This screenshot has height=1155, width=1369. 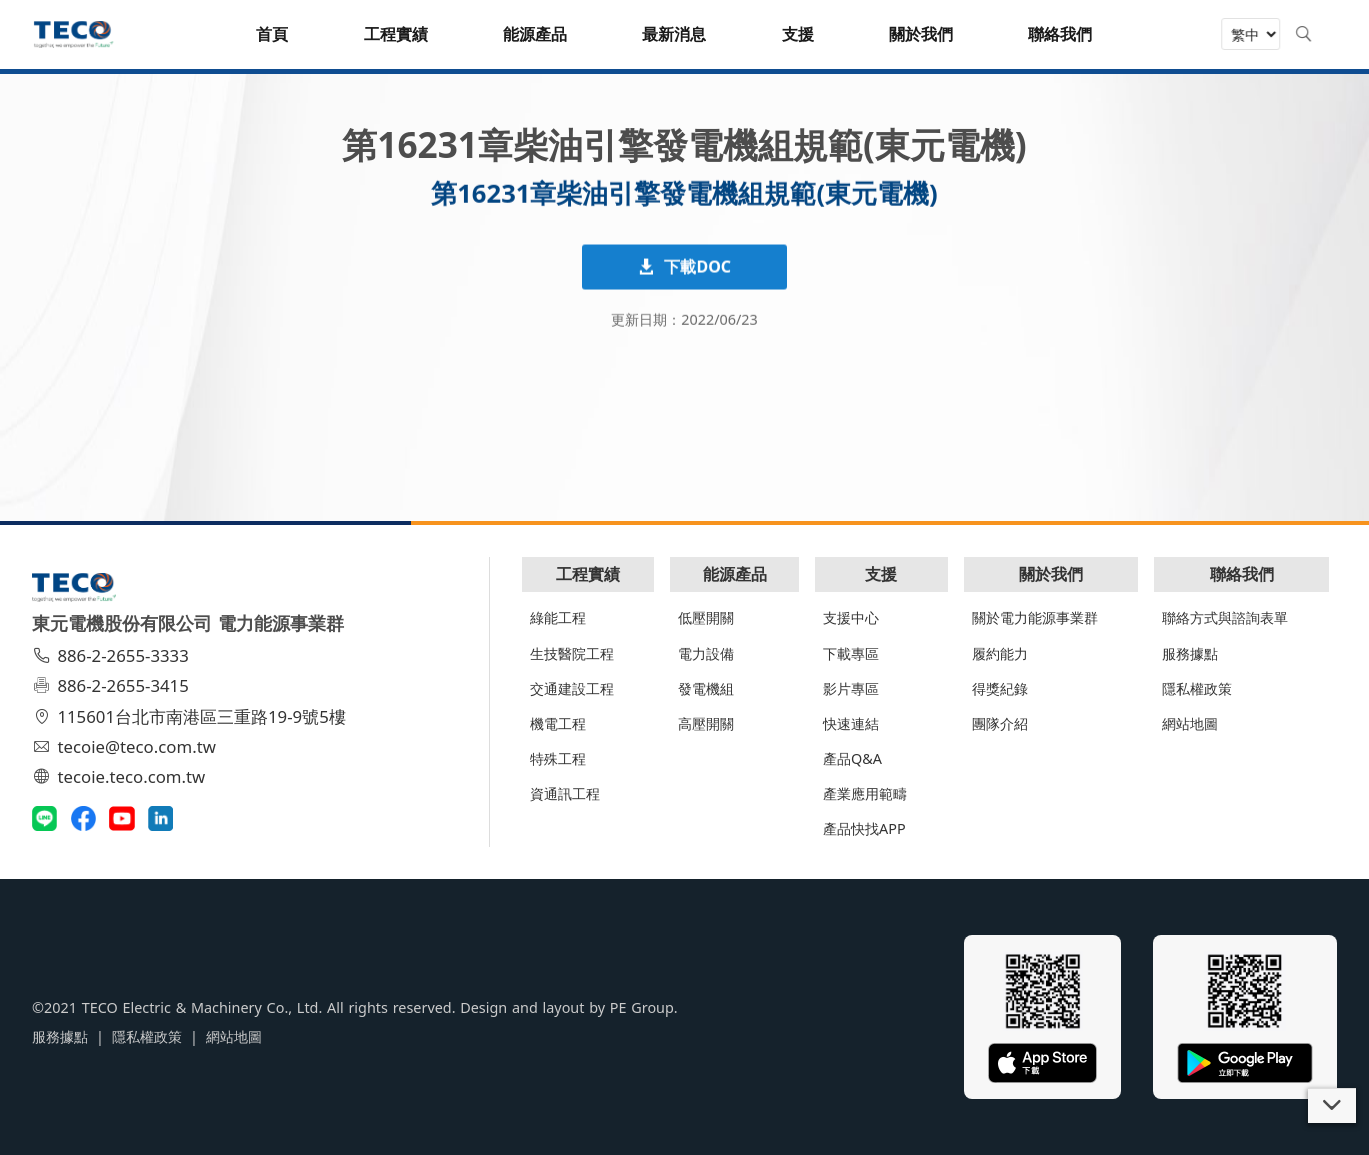 What do you see at coordinates (572, 653) in the screenshot?
I see `生技醫院工程` at bounding box center [572, 653].